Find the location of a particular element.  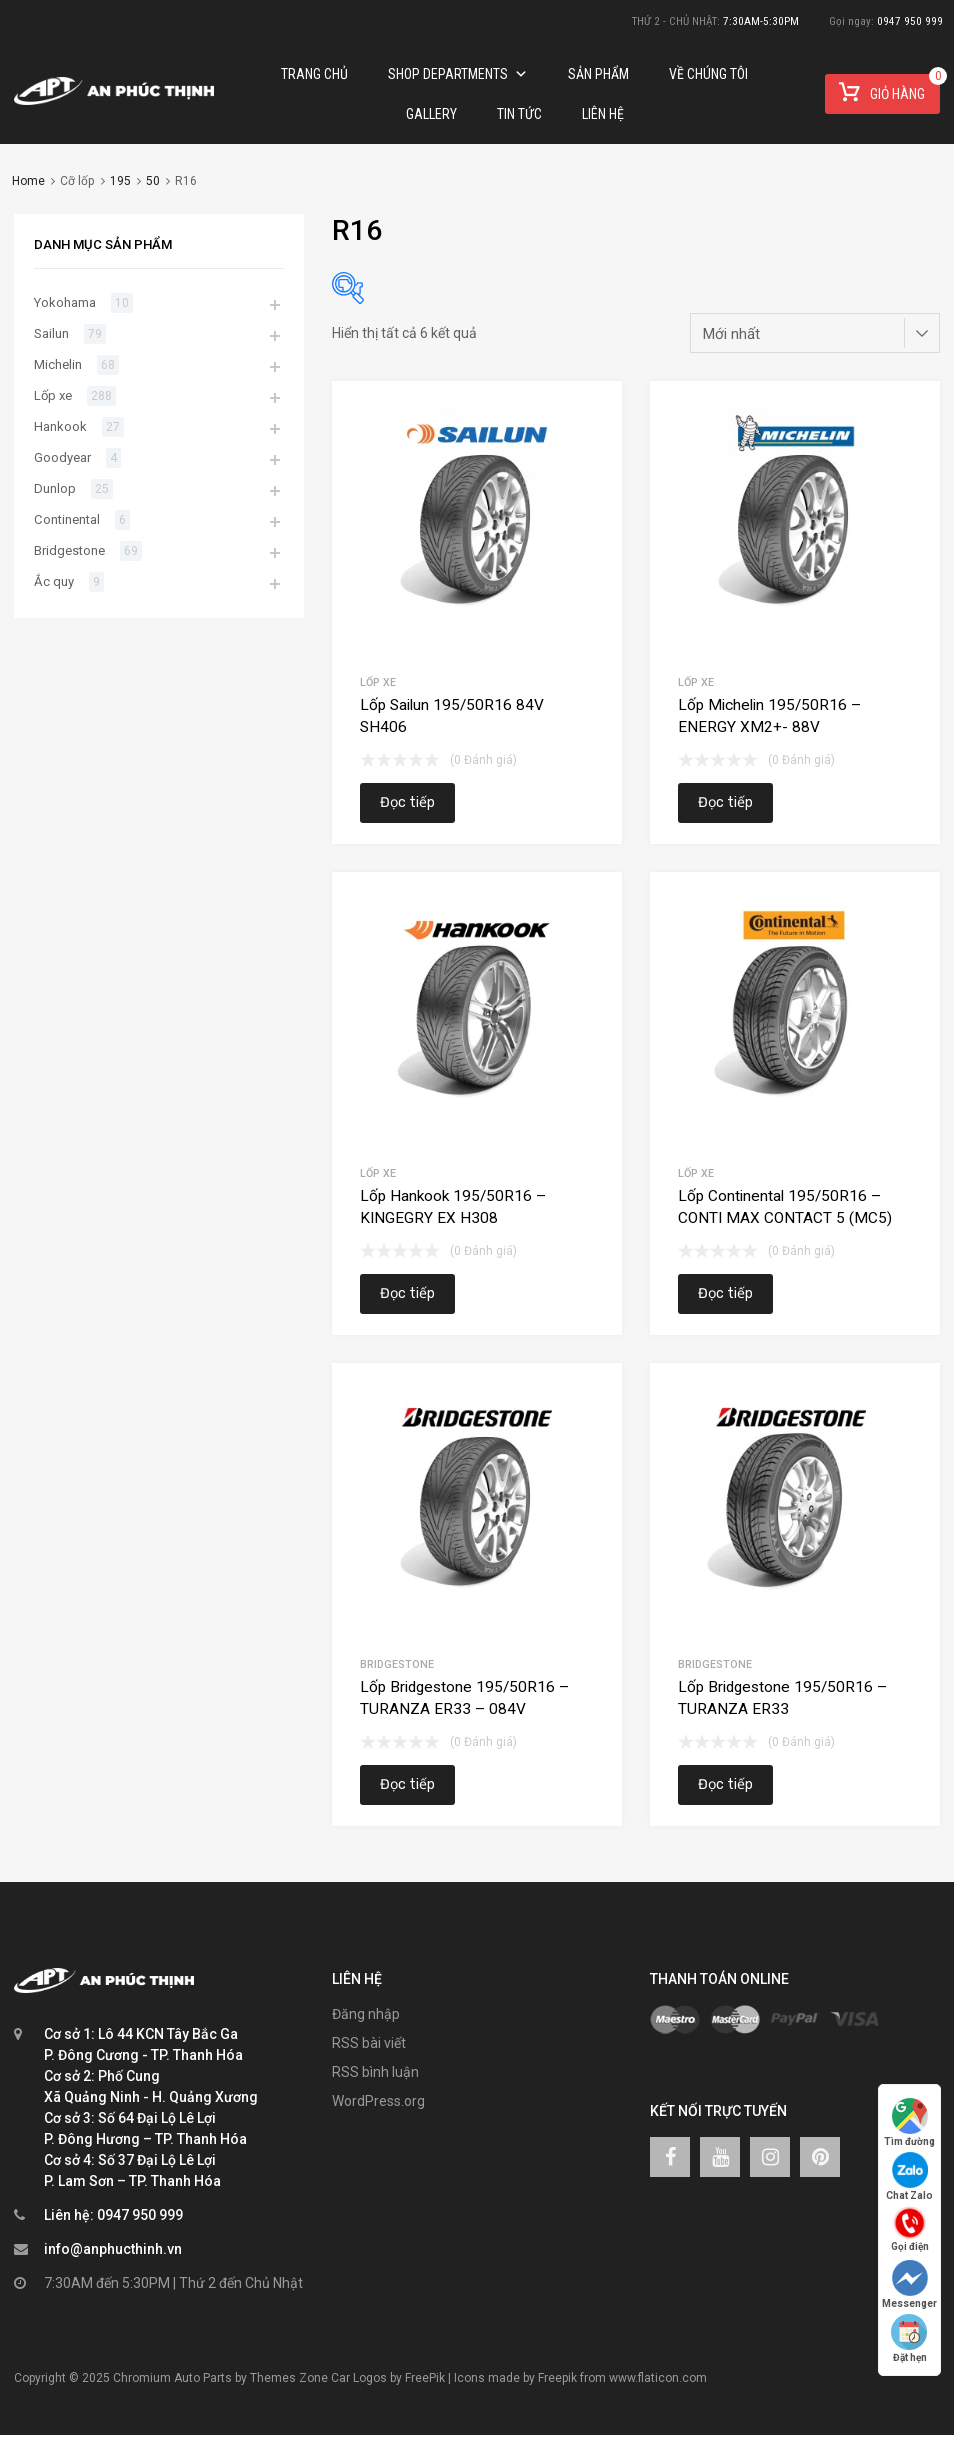

Lốp xe is located at coordinates (378, 682).